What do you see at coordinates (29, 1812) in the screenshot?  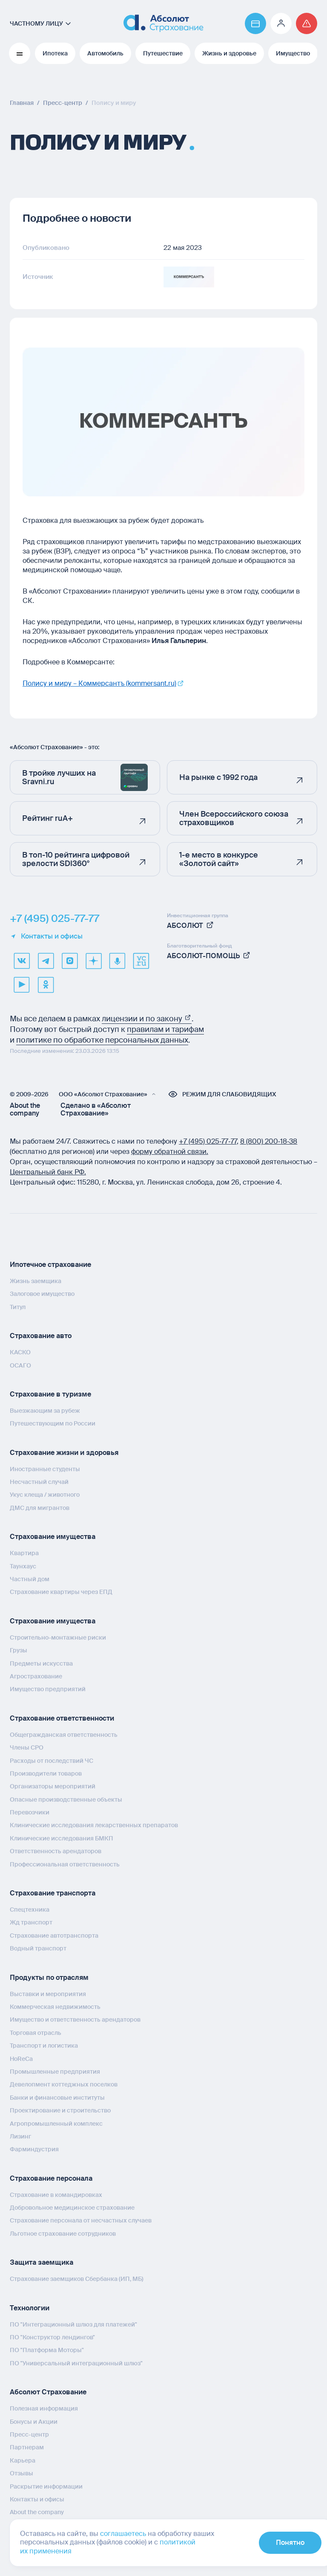 I see `Перевозчики` at bounding box center [29, 1812].